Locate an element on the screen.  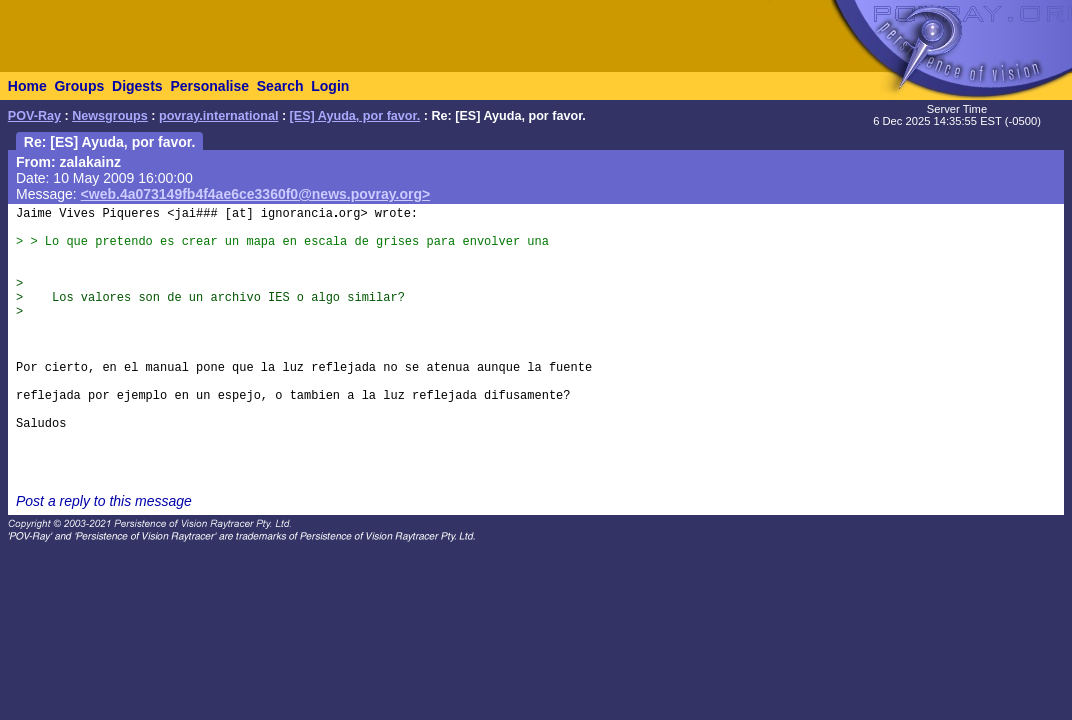
Search is located at coordinates (280, 86).